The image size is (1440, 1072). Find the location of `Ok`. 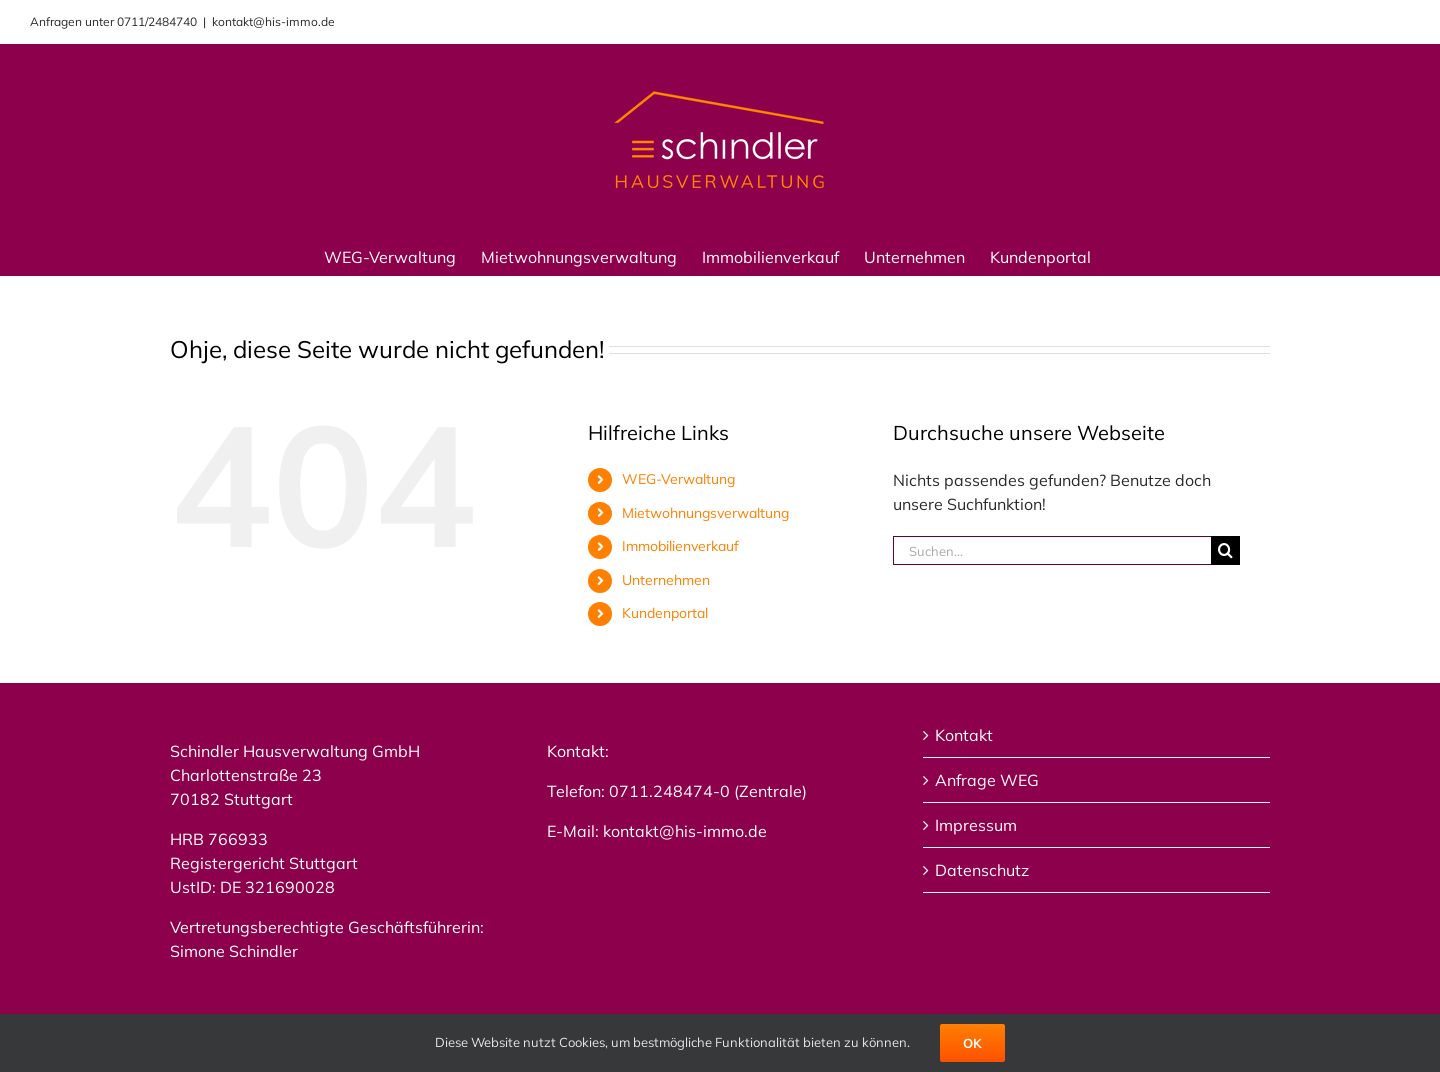

Ok is located at coordinates (972, 1043).